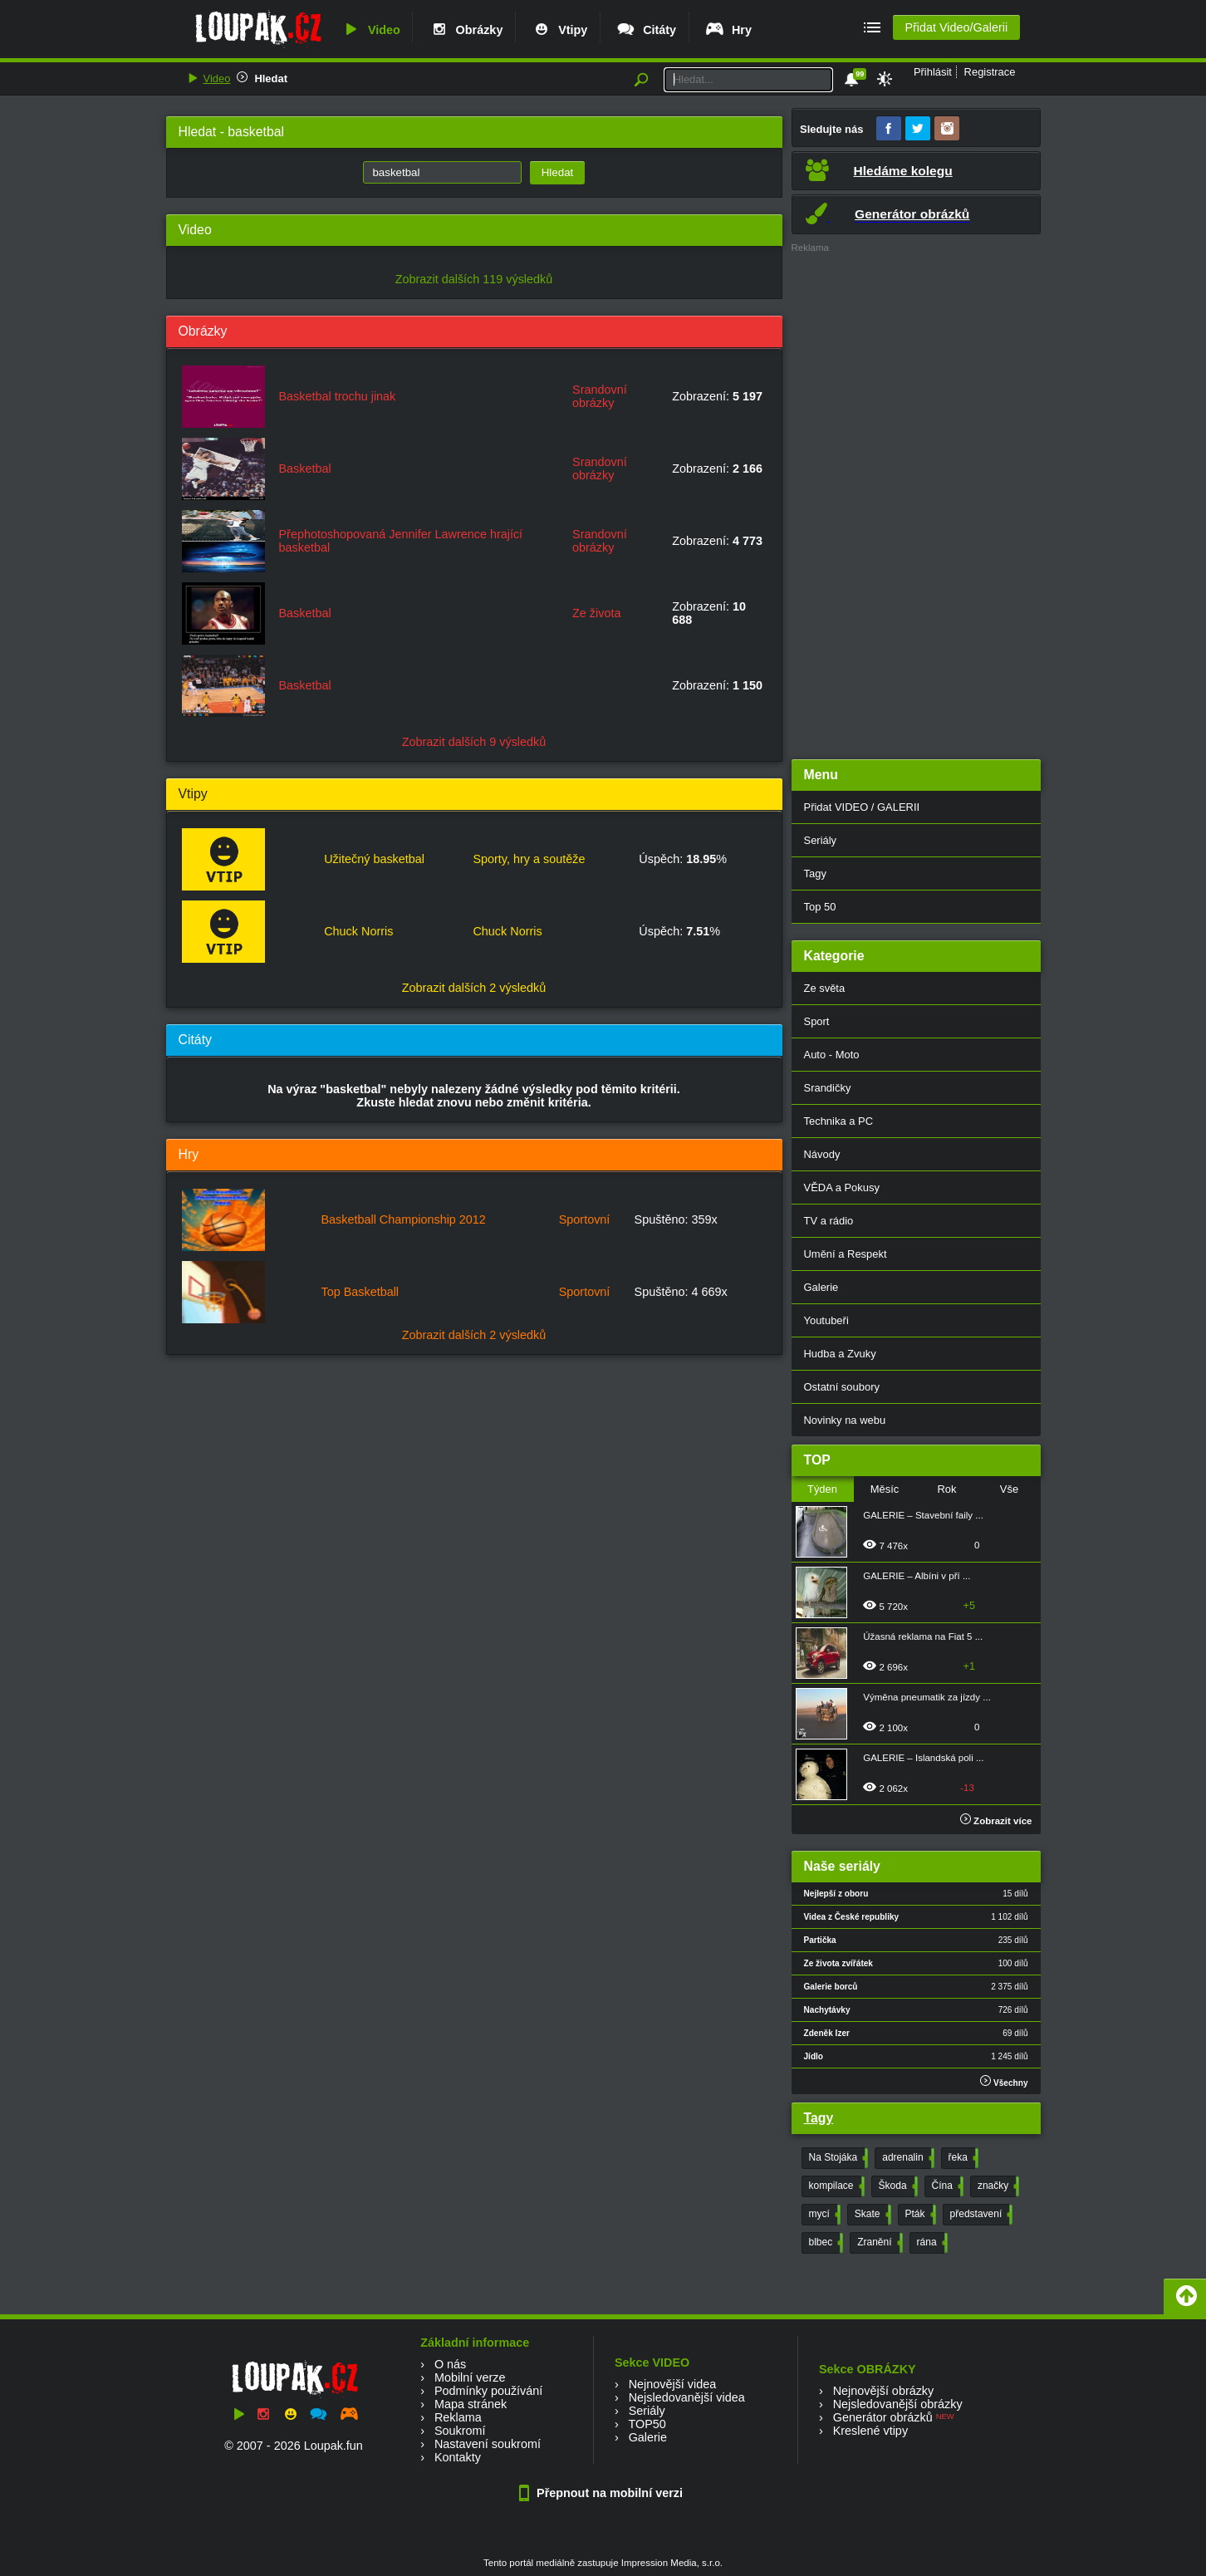  I want to click on řeka, so click(962, 2158).